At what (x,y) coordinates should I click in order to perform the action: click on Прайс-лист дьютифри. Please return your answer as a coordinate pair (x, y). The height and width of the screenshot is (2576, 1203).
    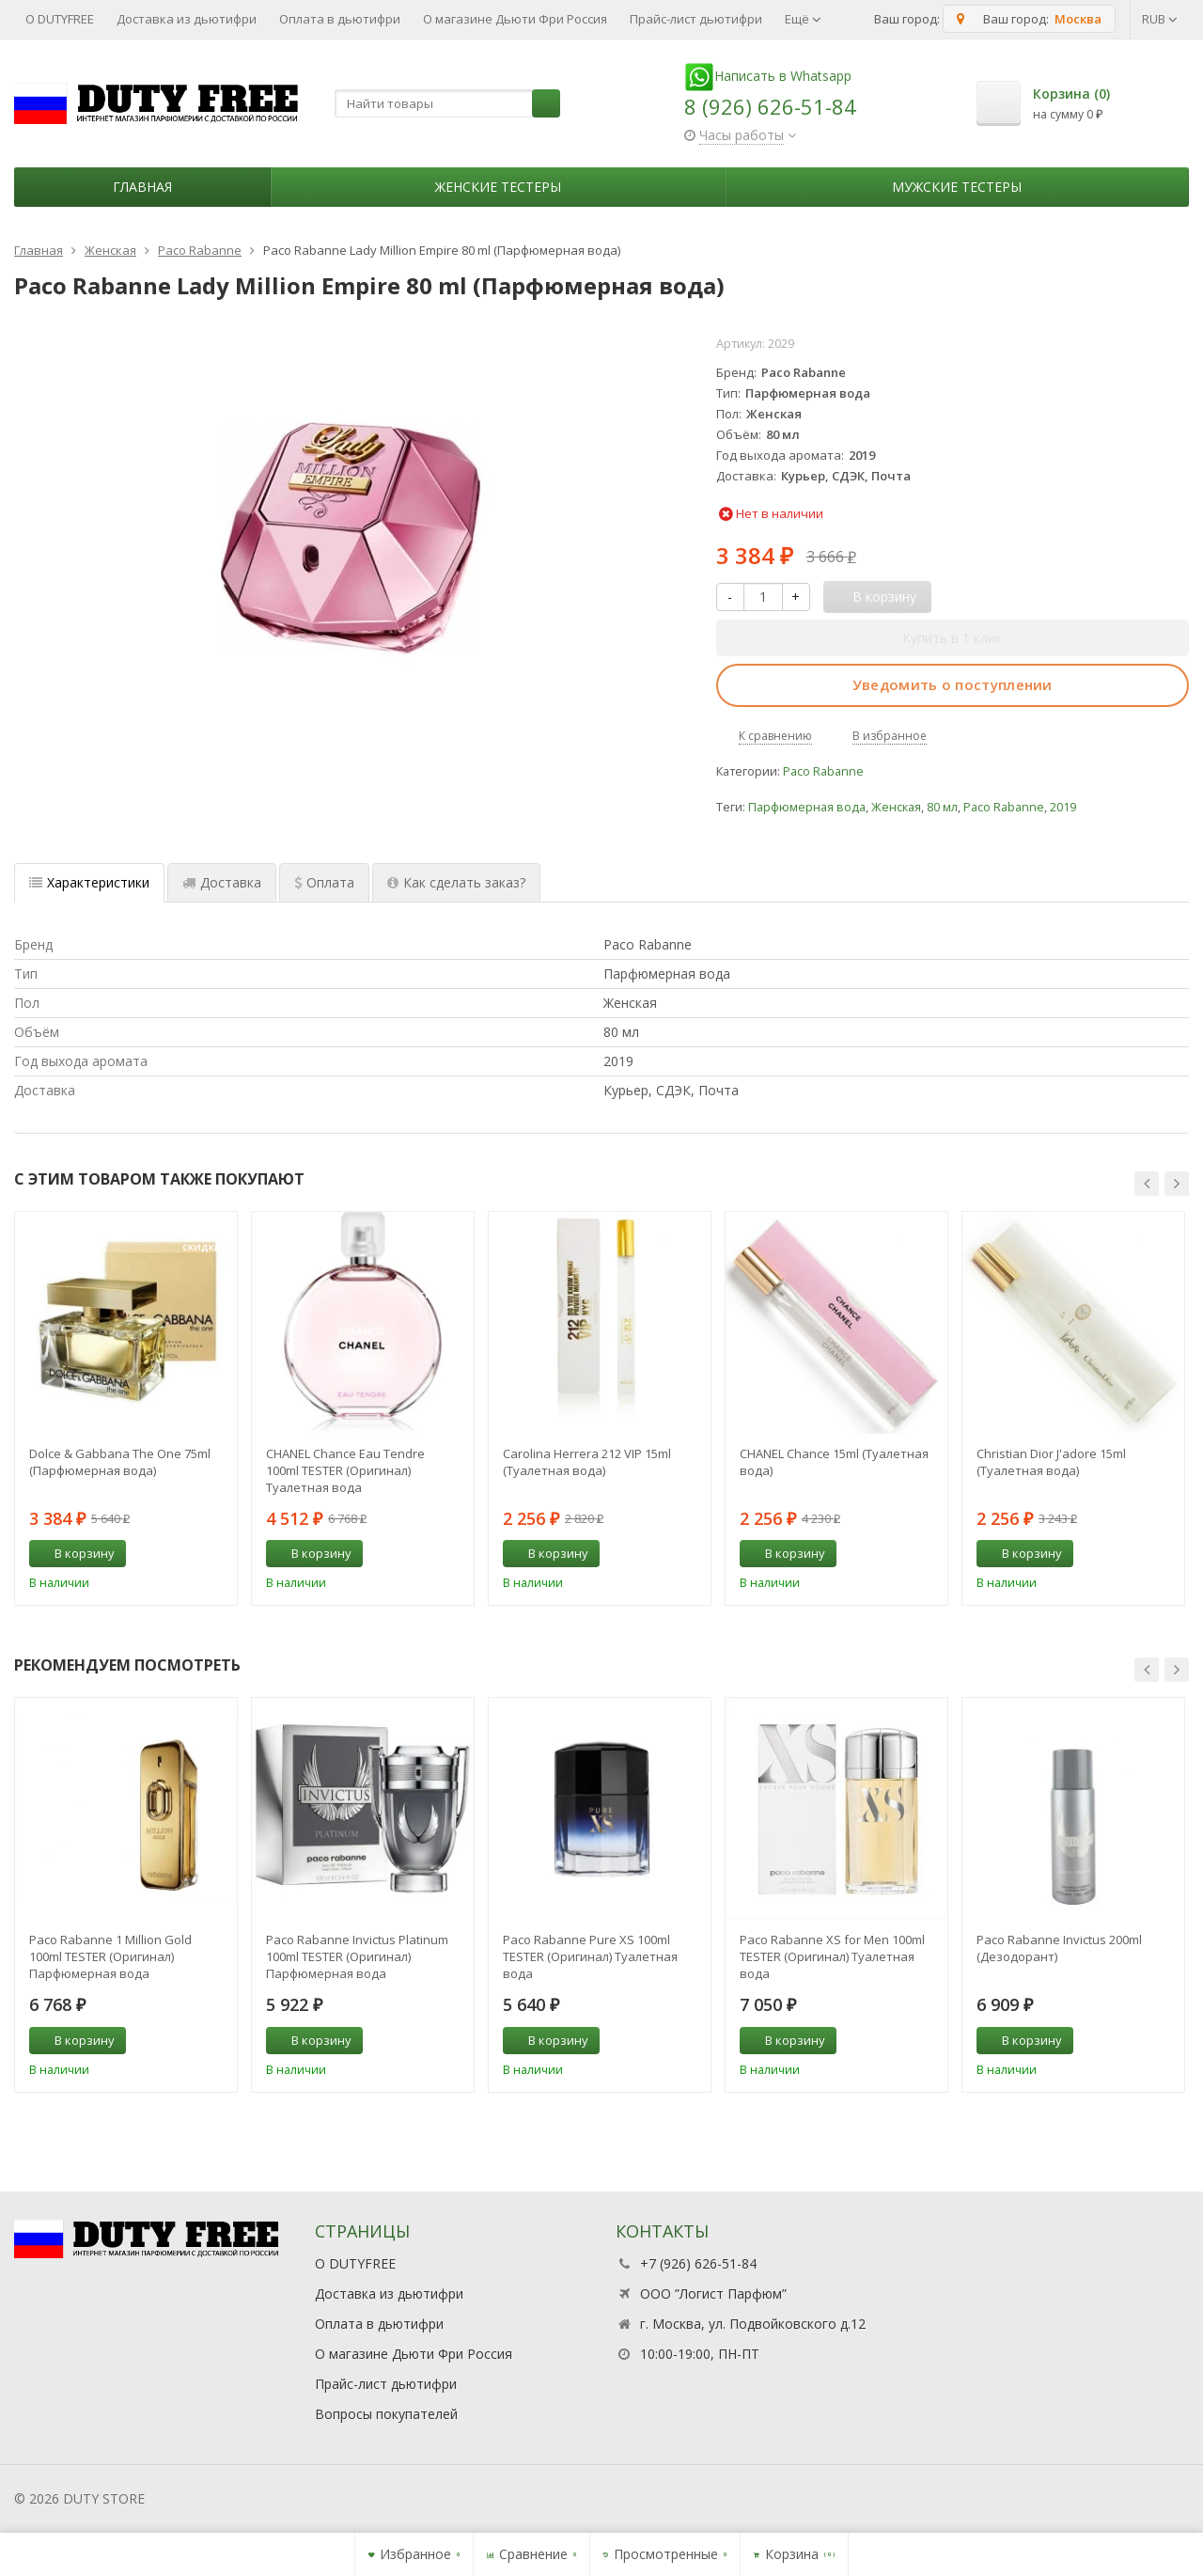
    Looking at the image, I should click on (696, 18).